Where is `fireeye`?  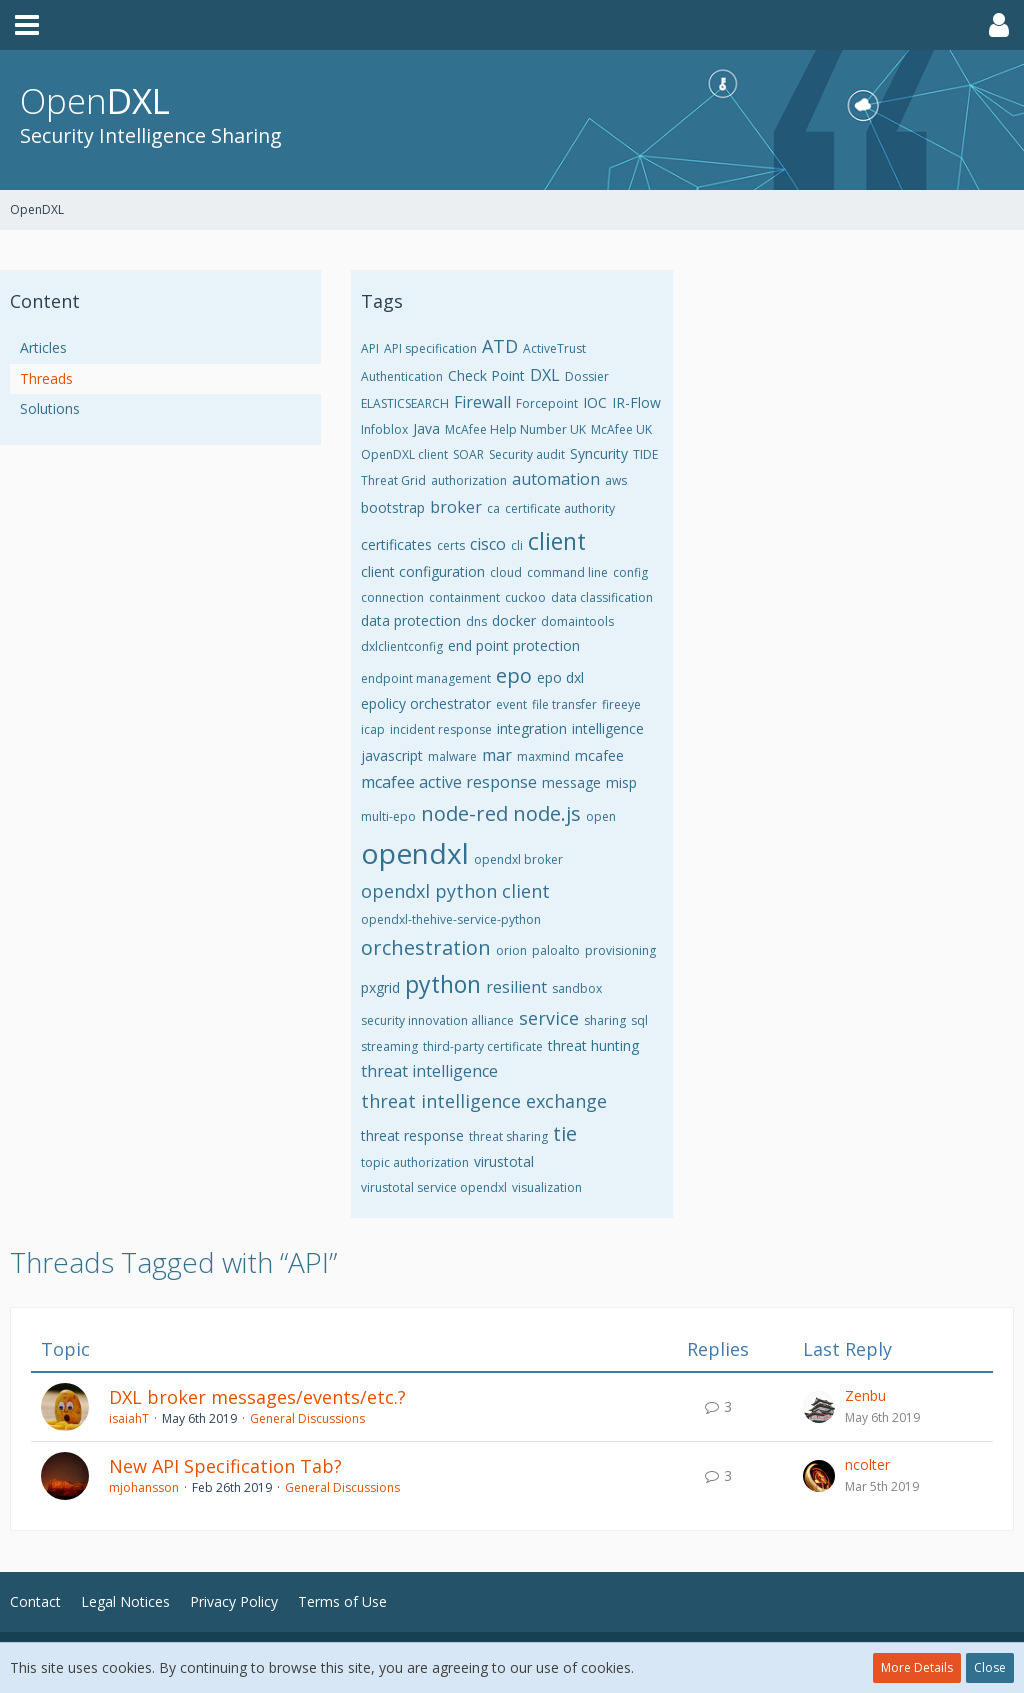
fireeye is located at coordinates (621, 704).